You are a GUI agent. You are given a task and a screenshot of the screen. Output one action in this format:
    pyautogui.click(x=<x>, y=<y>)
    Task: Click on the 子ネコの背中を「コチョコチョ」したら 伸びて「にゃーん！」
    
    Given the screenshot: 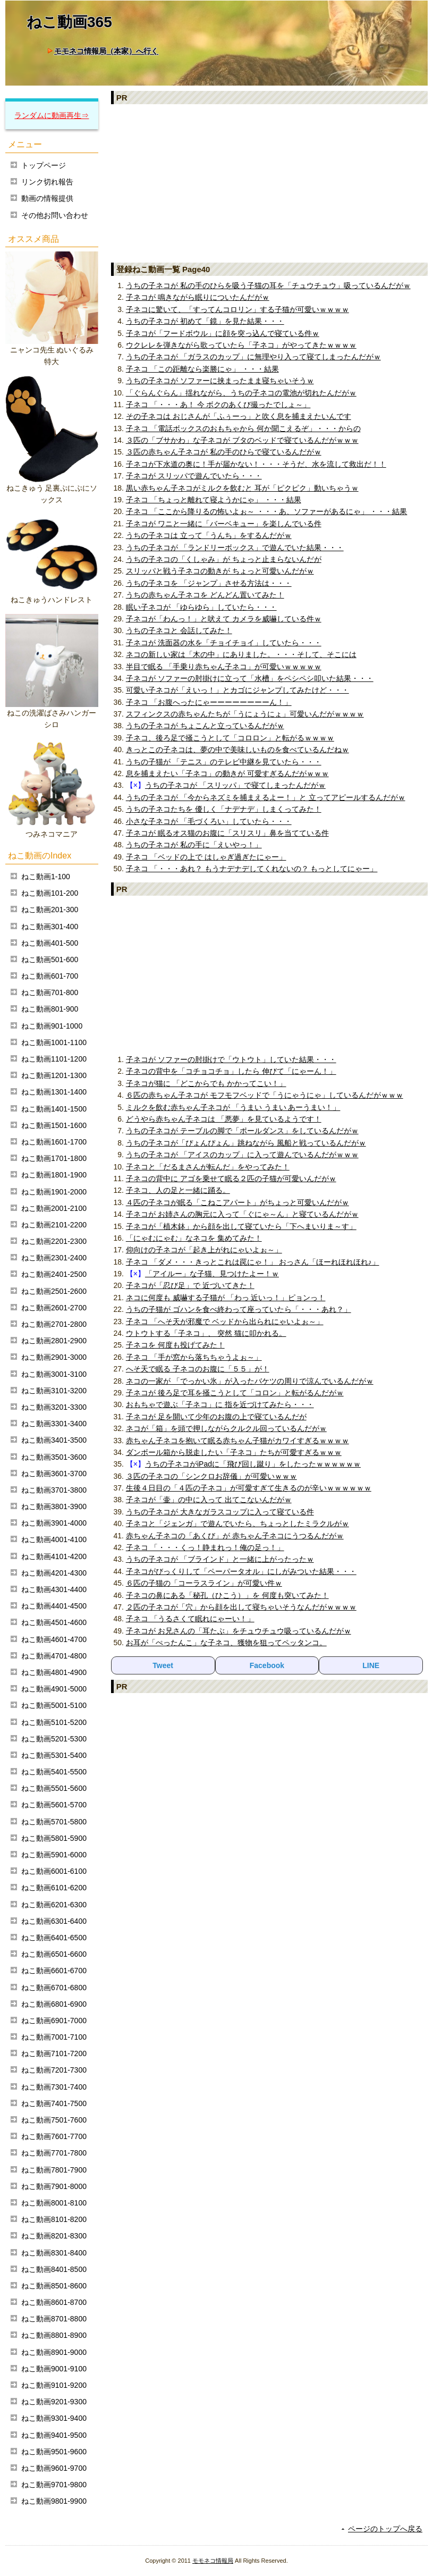 What is the action you would take?
    pyautogui.click(x=231, y=1071)
    